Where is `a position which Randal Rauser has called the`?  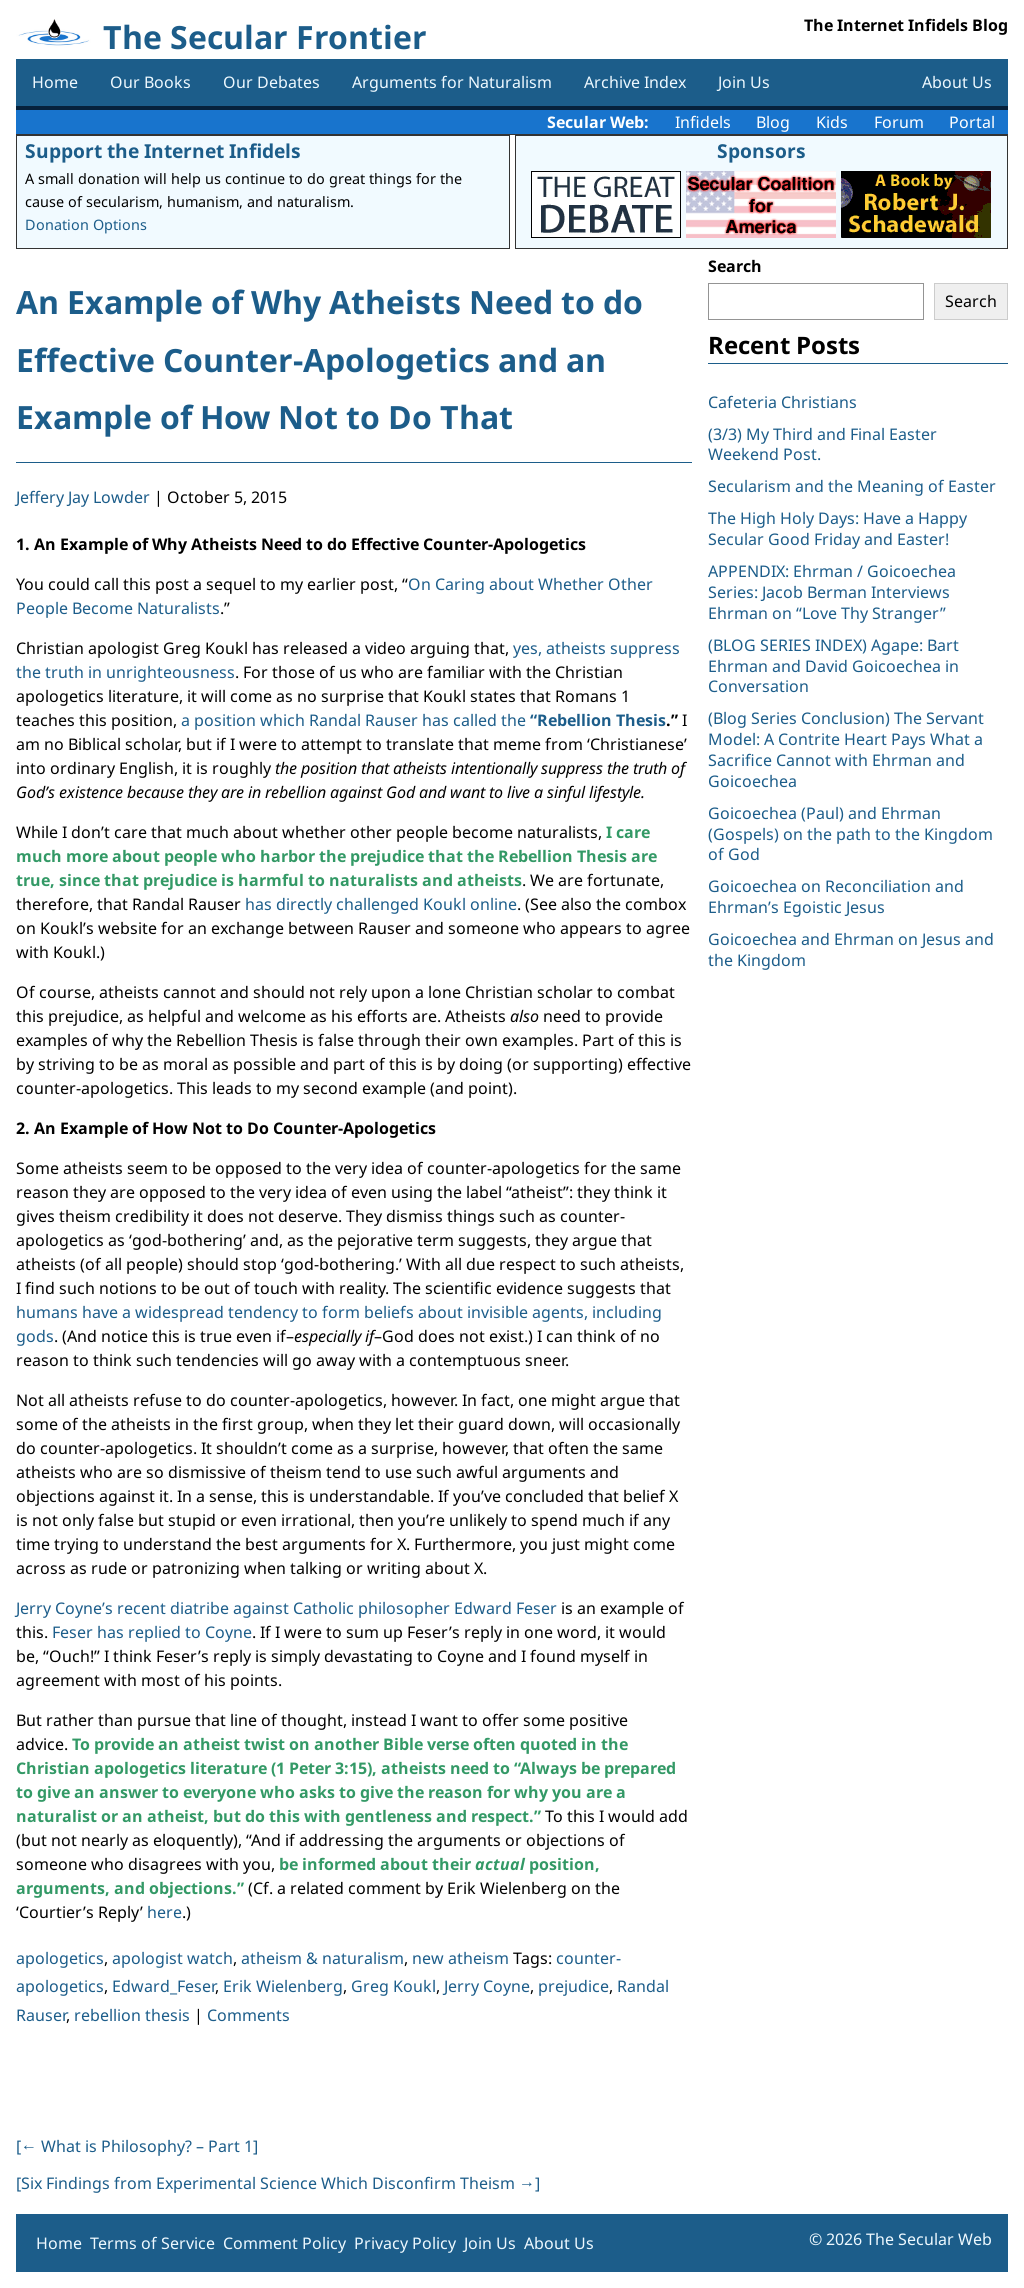
a position which Randal Rauser has called the is located at coordinates (423, 720).